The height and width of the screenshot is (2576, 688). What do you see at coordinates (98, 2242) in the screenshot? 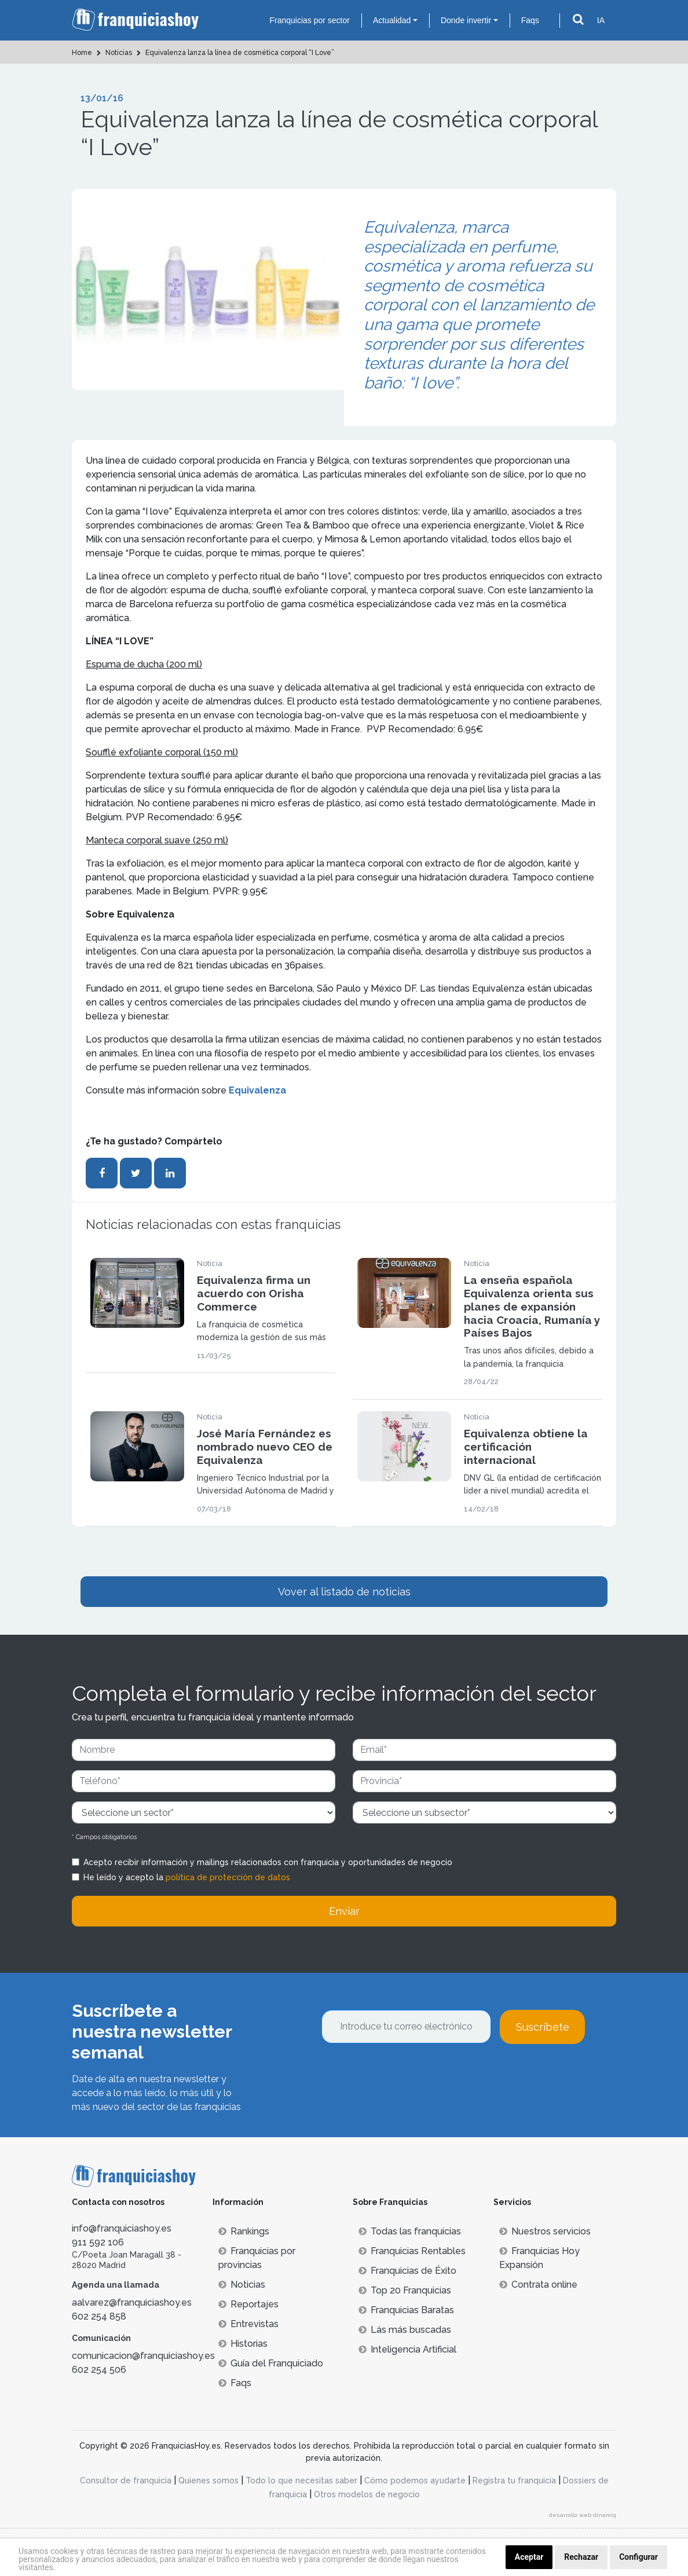
I see `911 592 106` at bounding box center [98, 2242].